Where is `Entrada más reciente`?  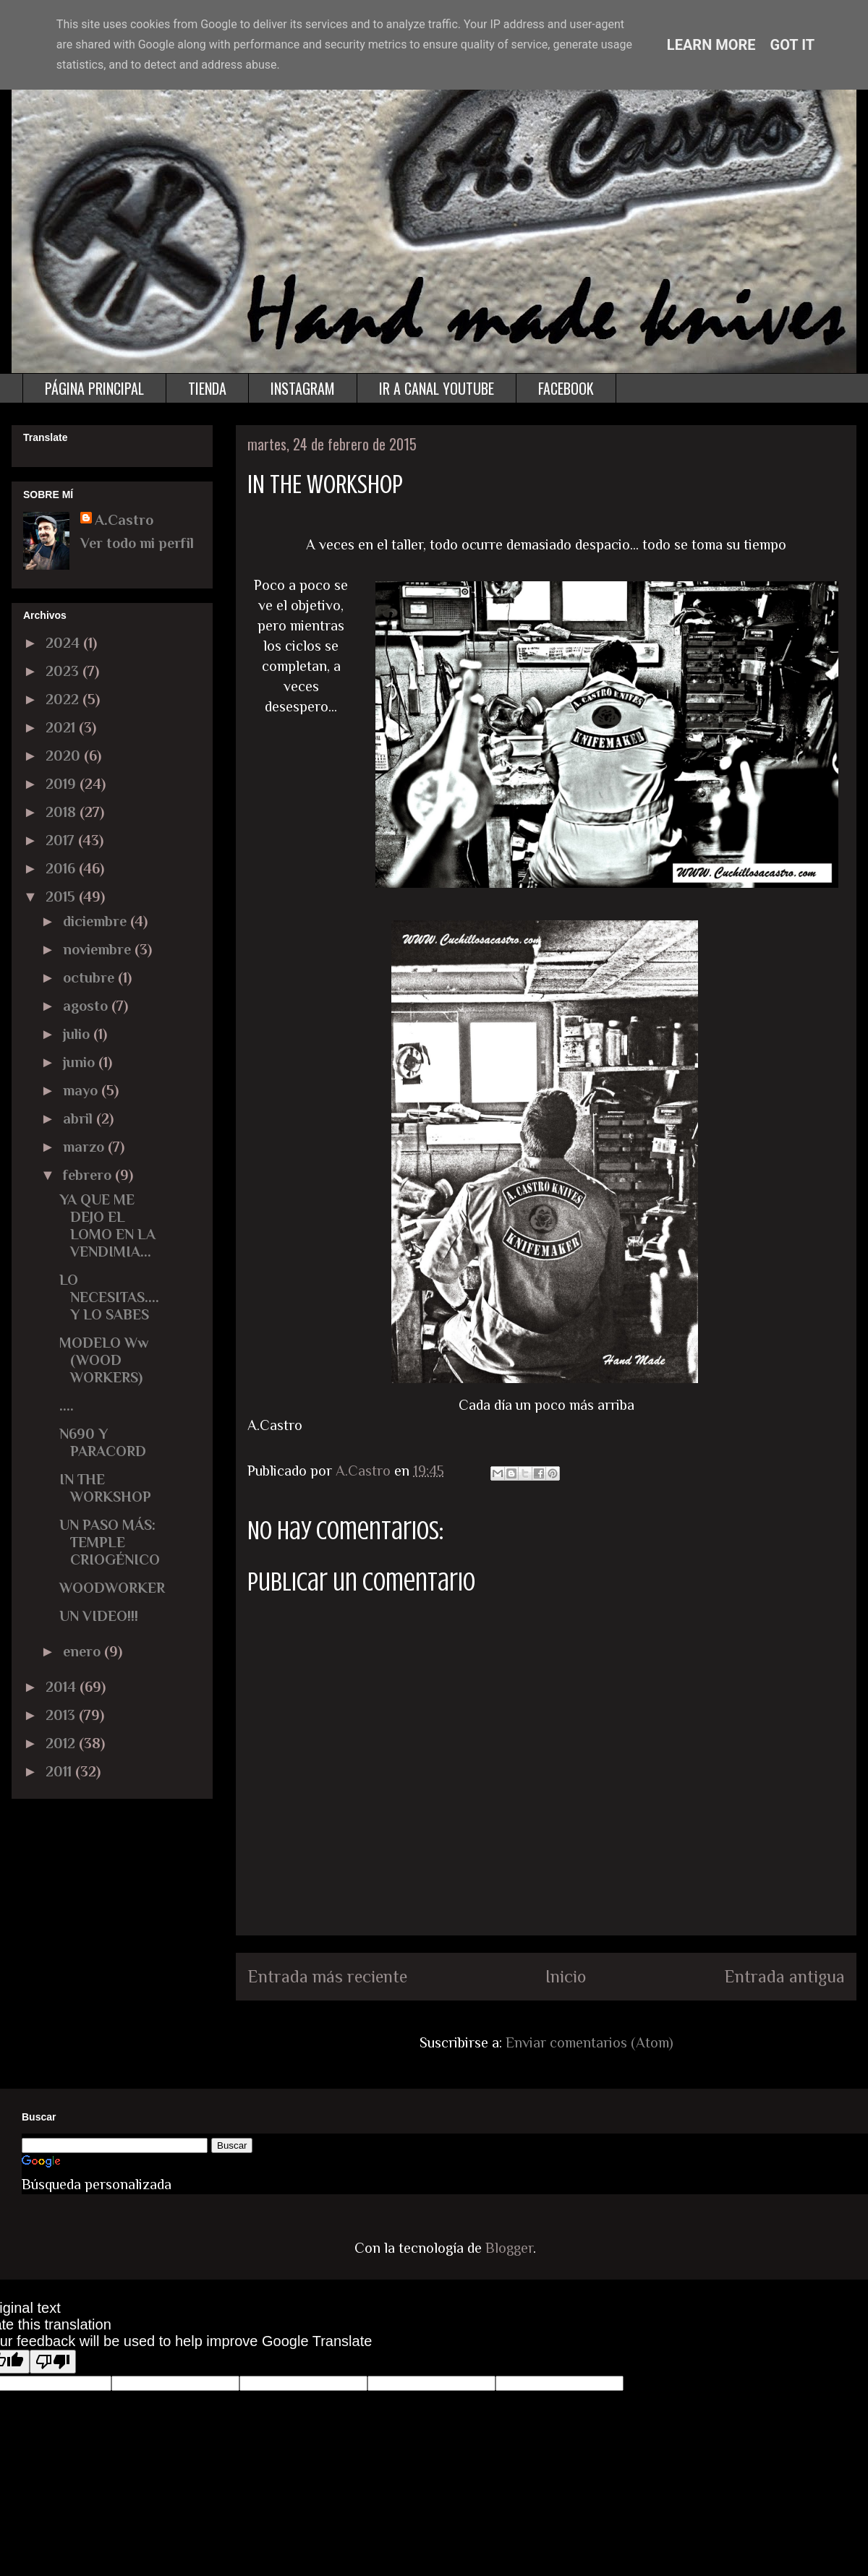
Entrada más reciente is located at coordinates (327, 1976).